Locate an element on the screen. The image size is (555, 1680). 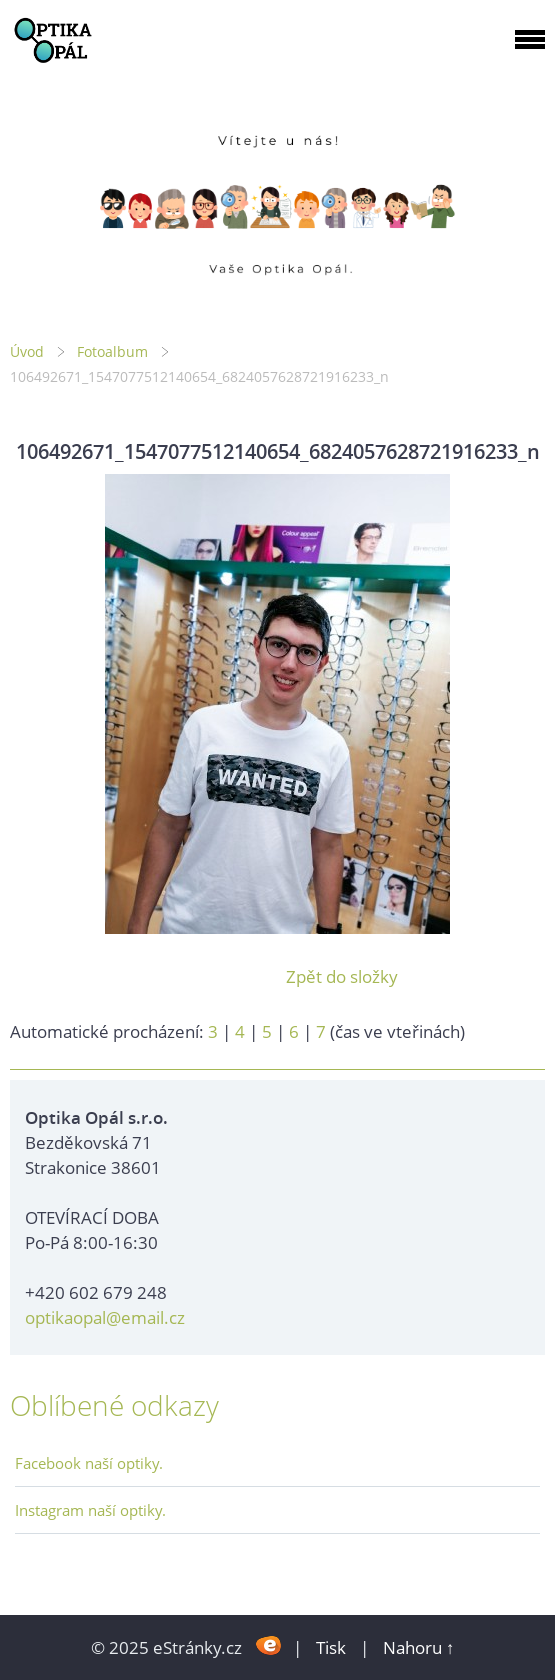
Facebook naší optiky. is located at coordinates (89, 1463).